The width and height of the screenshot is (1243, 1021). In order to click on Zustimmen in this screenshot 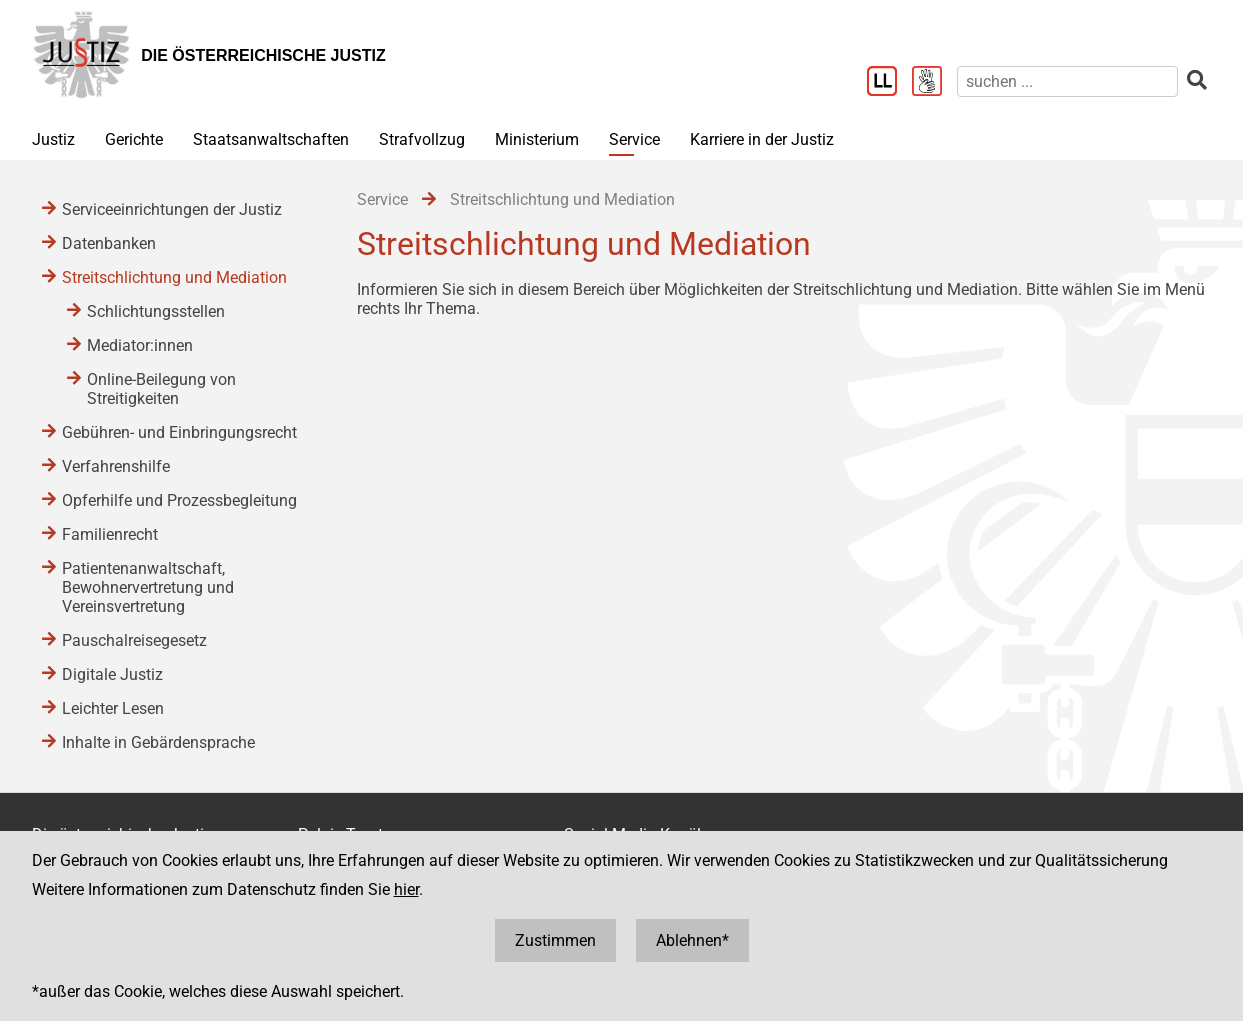, I will do `click(555, 940)`.